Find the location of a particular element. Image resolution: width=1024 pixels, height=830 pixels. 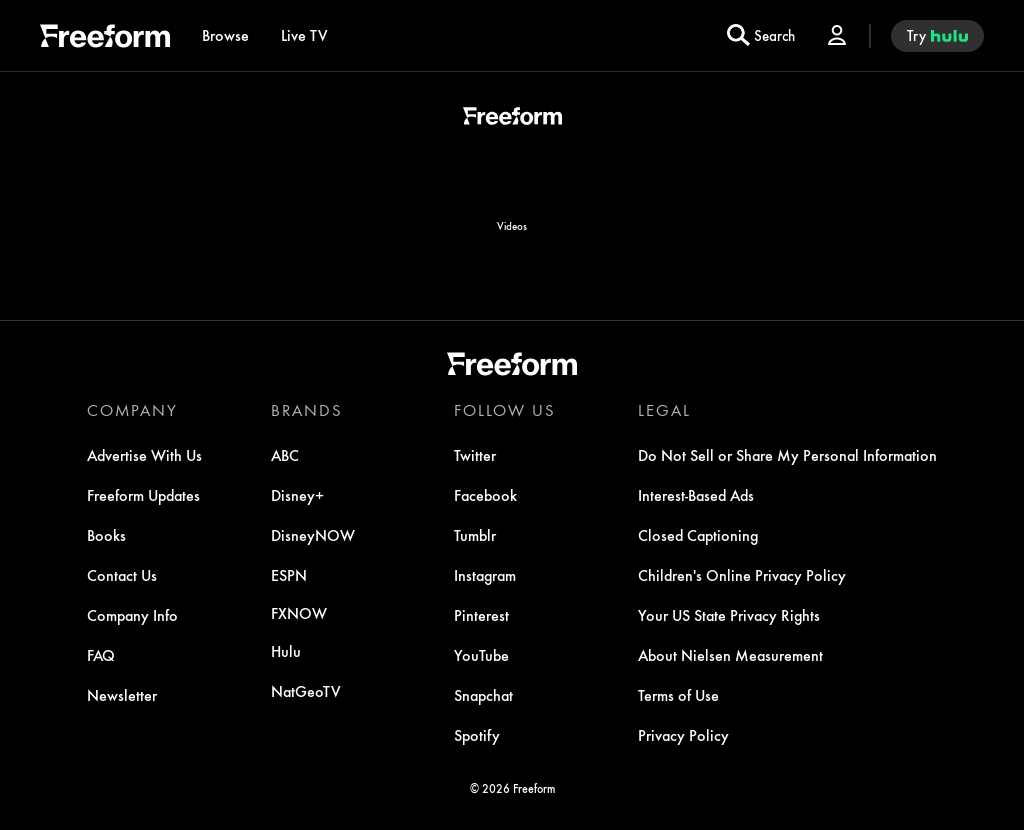

[ABC] is located at coordinates (285, 455).